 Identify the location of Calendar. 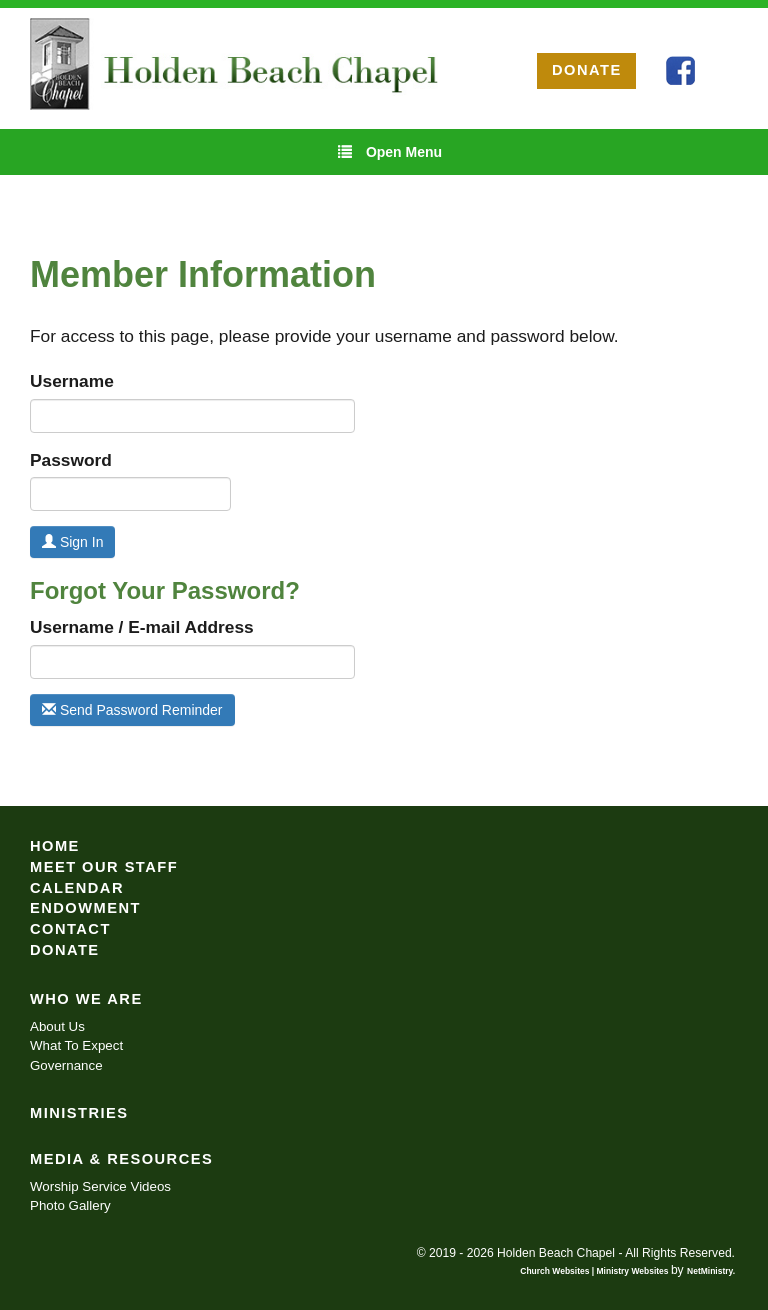
(77, 888).